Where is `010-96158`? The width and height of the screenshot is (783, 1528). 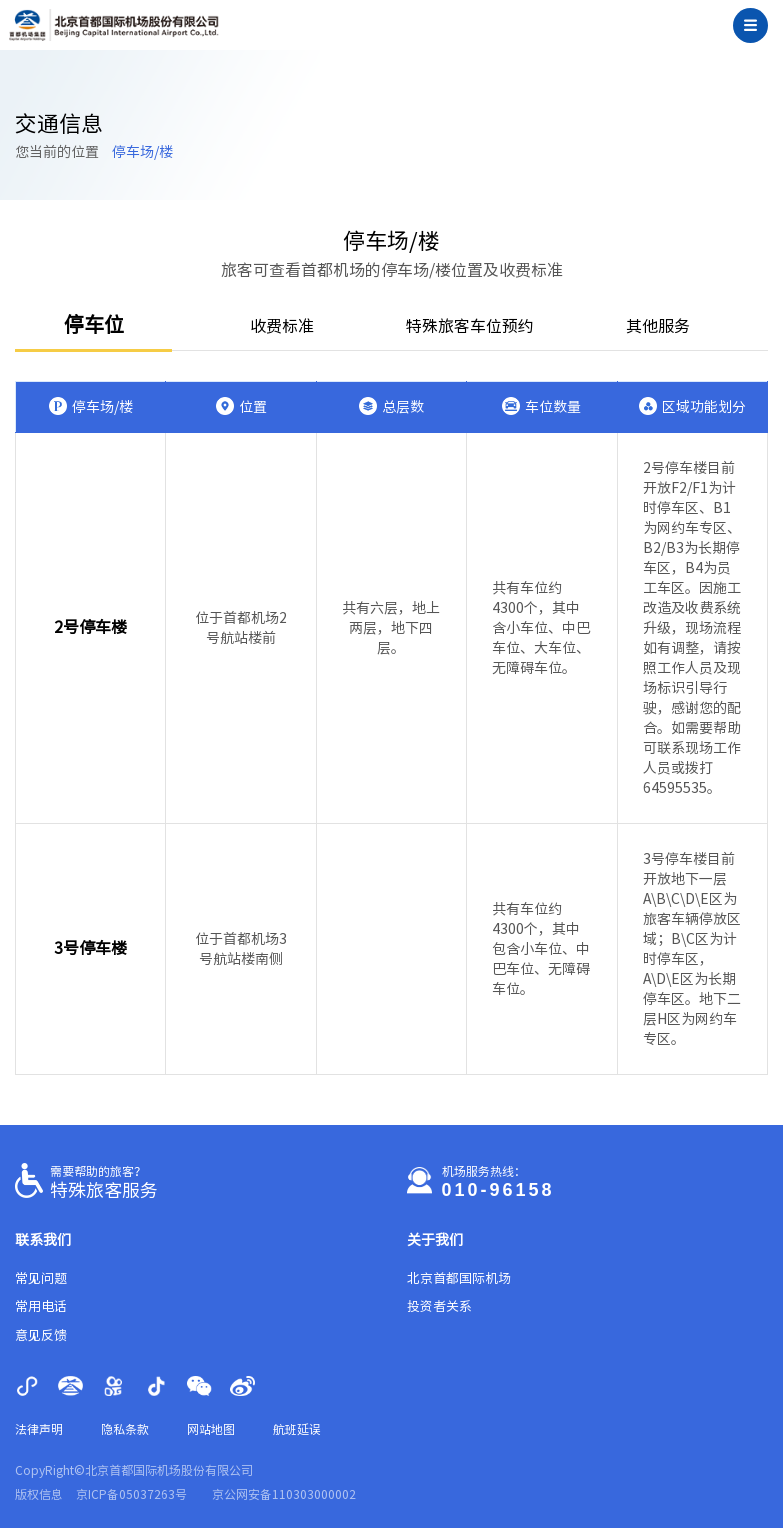 010-96158 is located at coordinates (498, 1190).